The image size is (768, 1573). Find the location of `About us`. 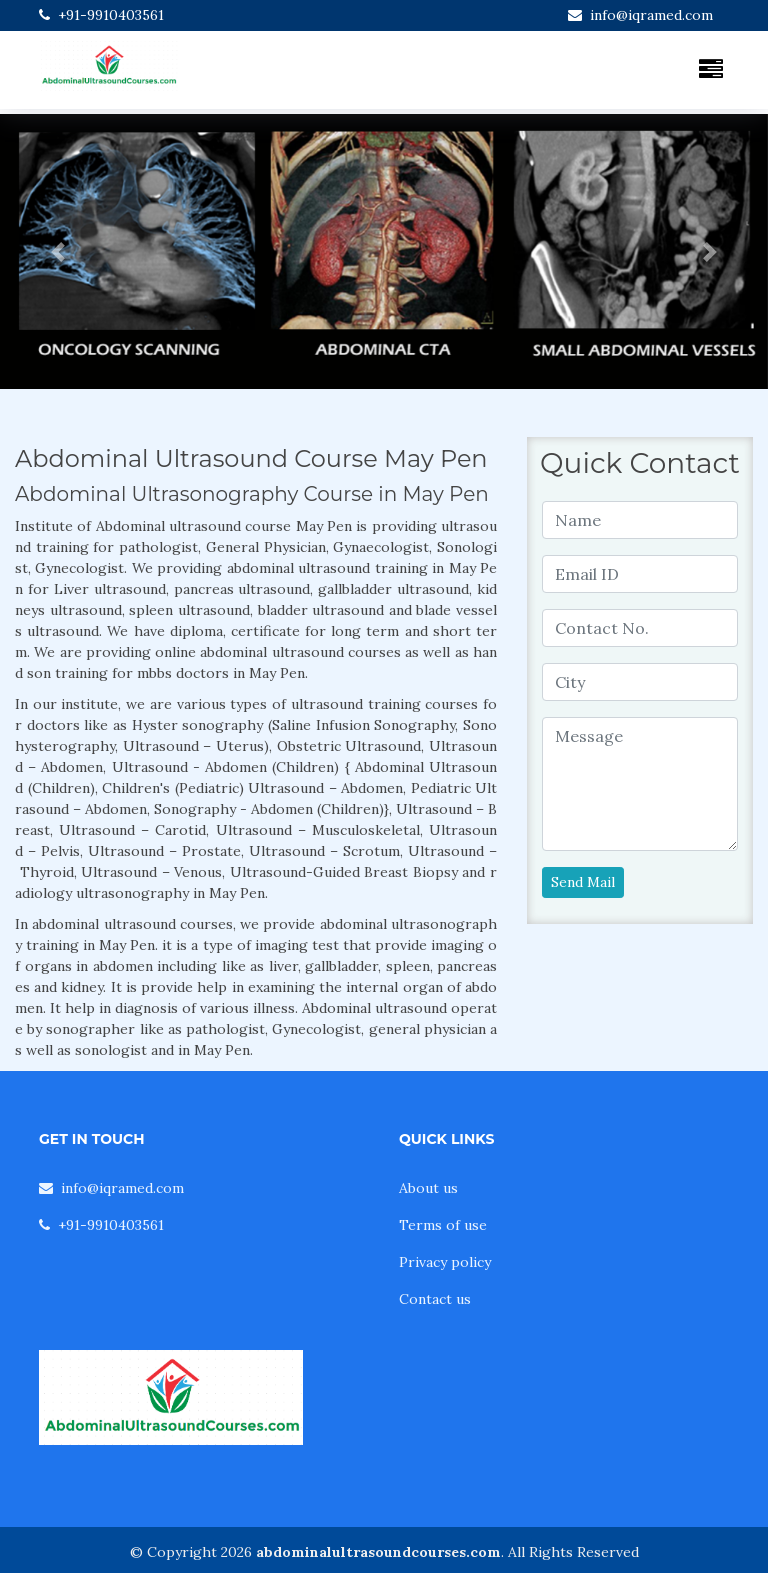

About us is located at coordinates (428, 1188).